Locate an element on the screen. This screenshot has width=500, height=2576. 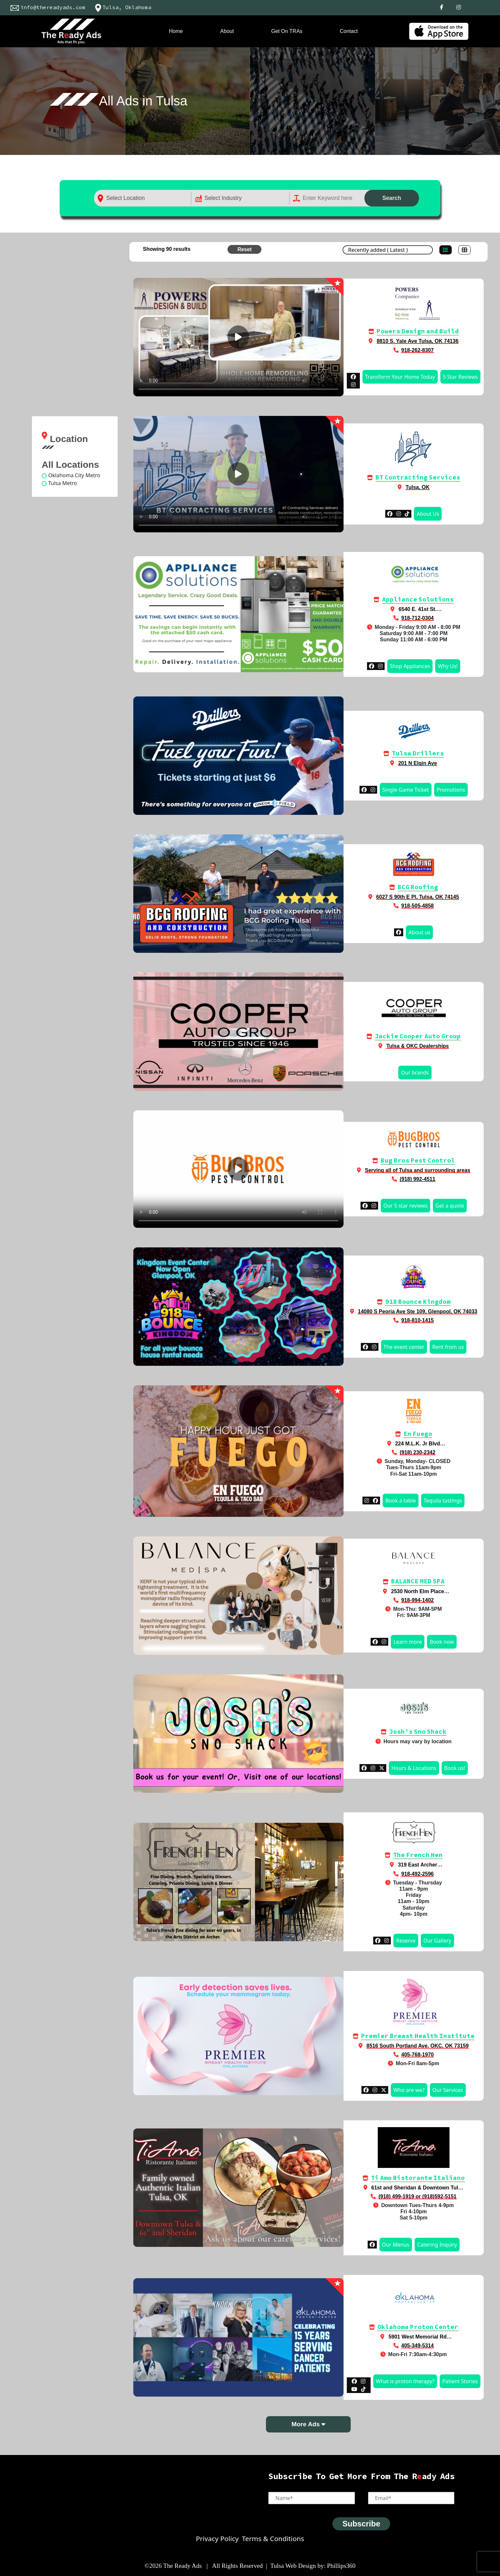
918-505-4858‬ is located at coordinates (417, 905).